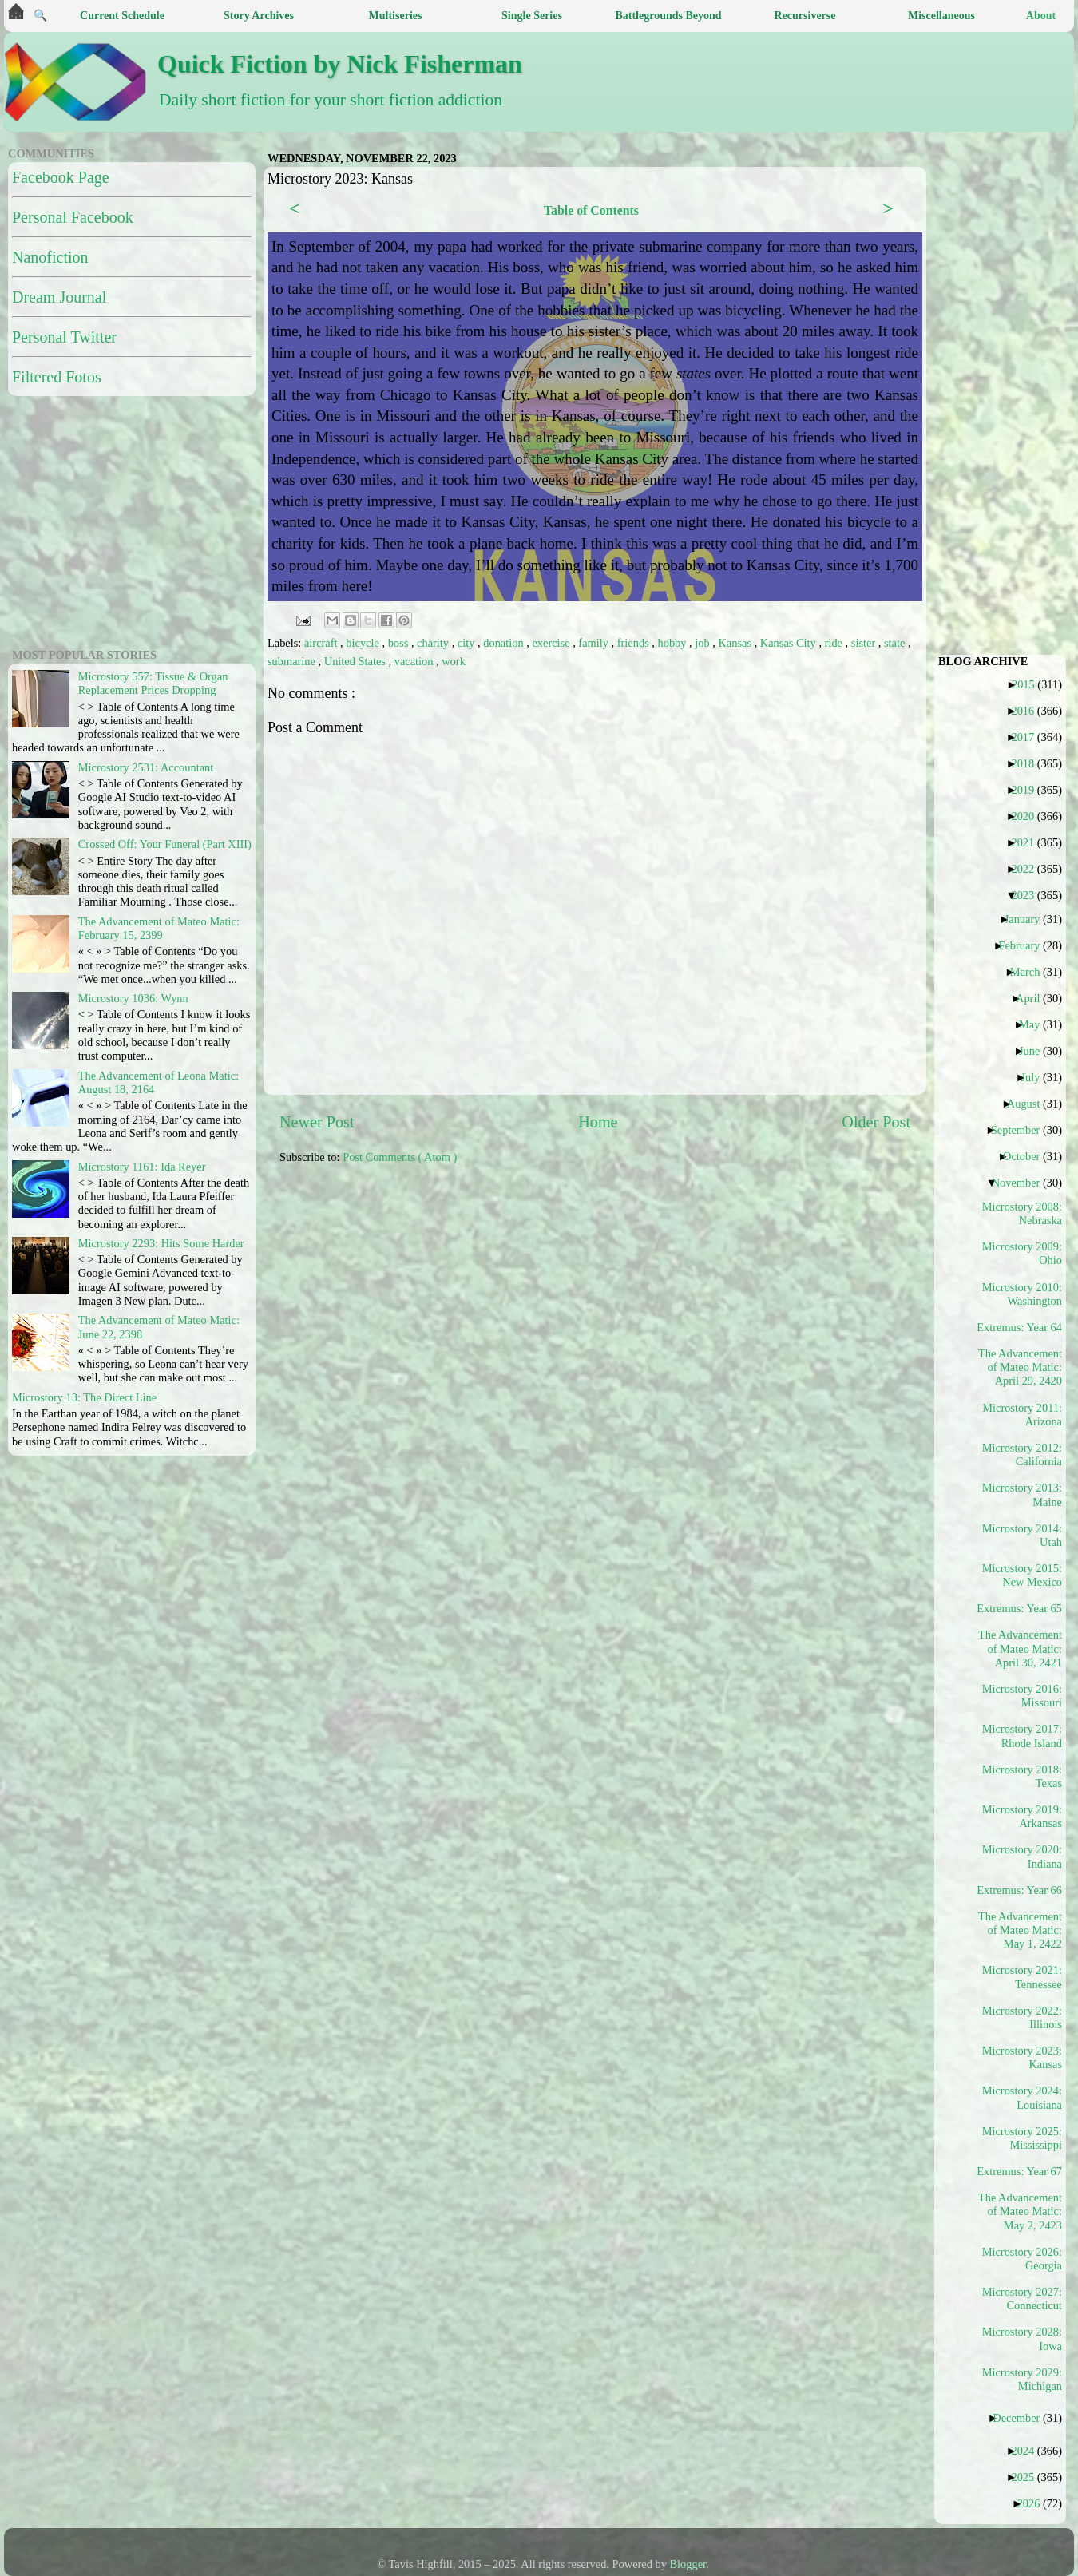 The width and height of the screenshot is (1078, 2576). Describe the element at coordinates (736, 642) in the screenshot. I see `Kansas` at that location.